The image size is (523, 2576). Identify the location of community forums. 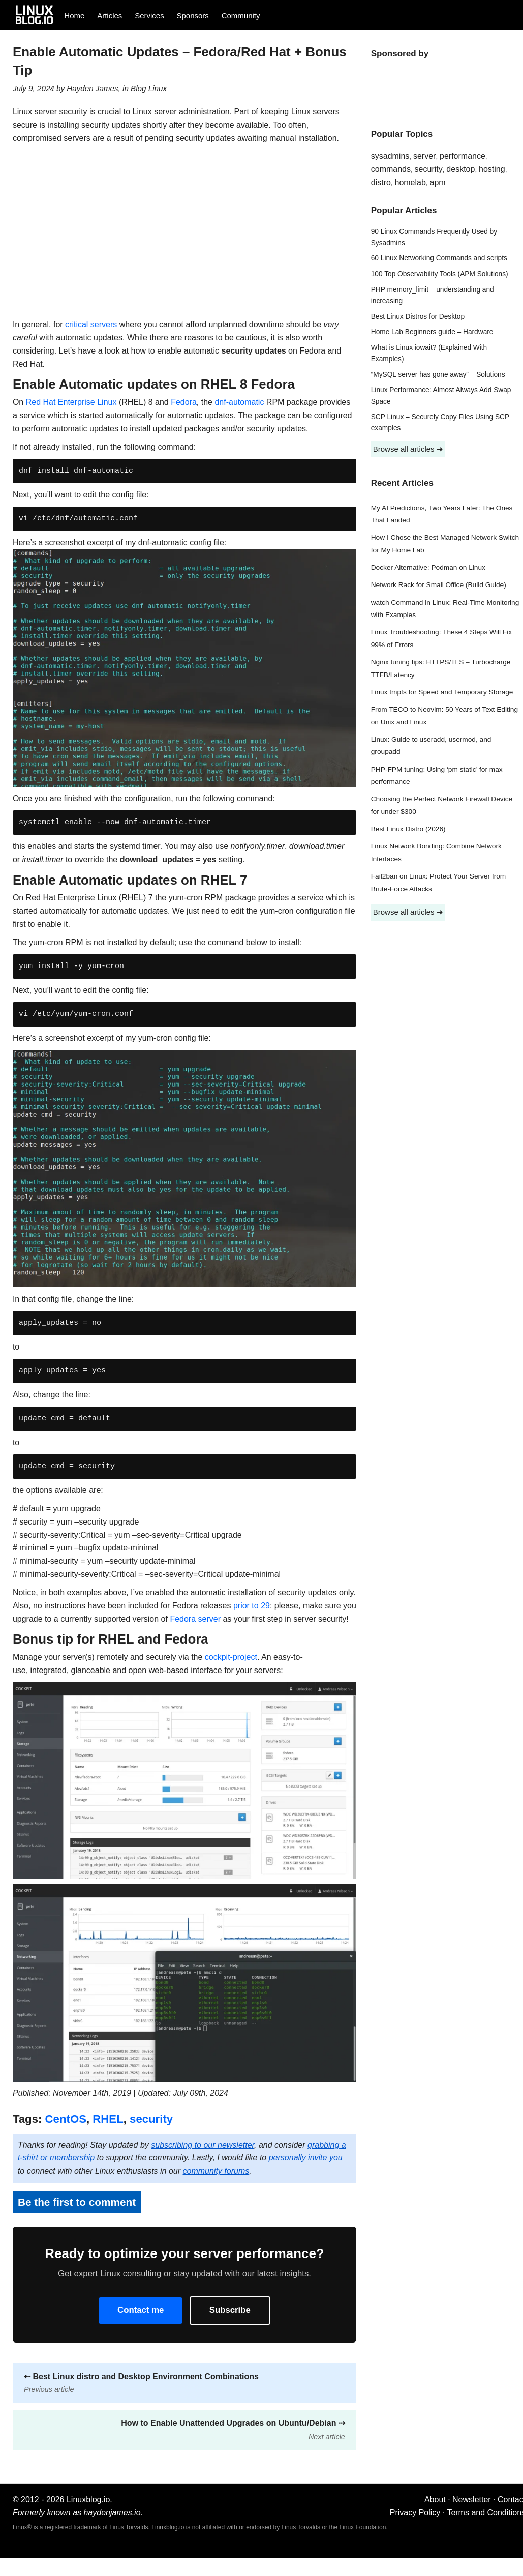
(216, 2171).